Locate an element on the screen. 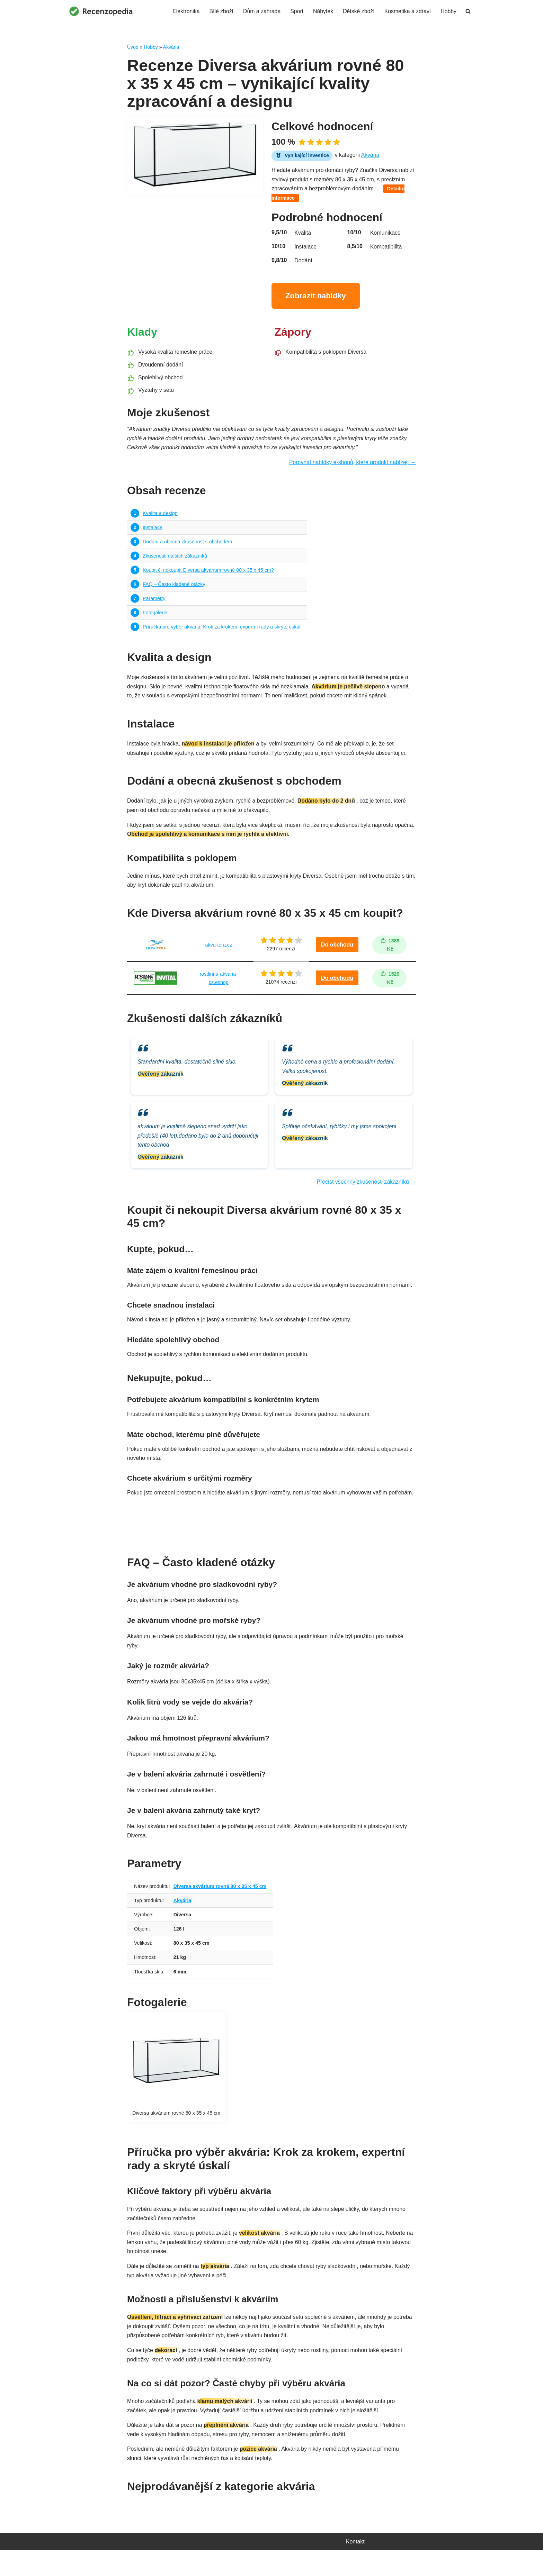 This screenshot has width=543, height=2576. Instalace is located at coordinates (153, 530).